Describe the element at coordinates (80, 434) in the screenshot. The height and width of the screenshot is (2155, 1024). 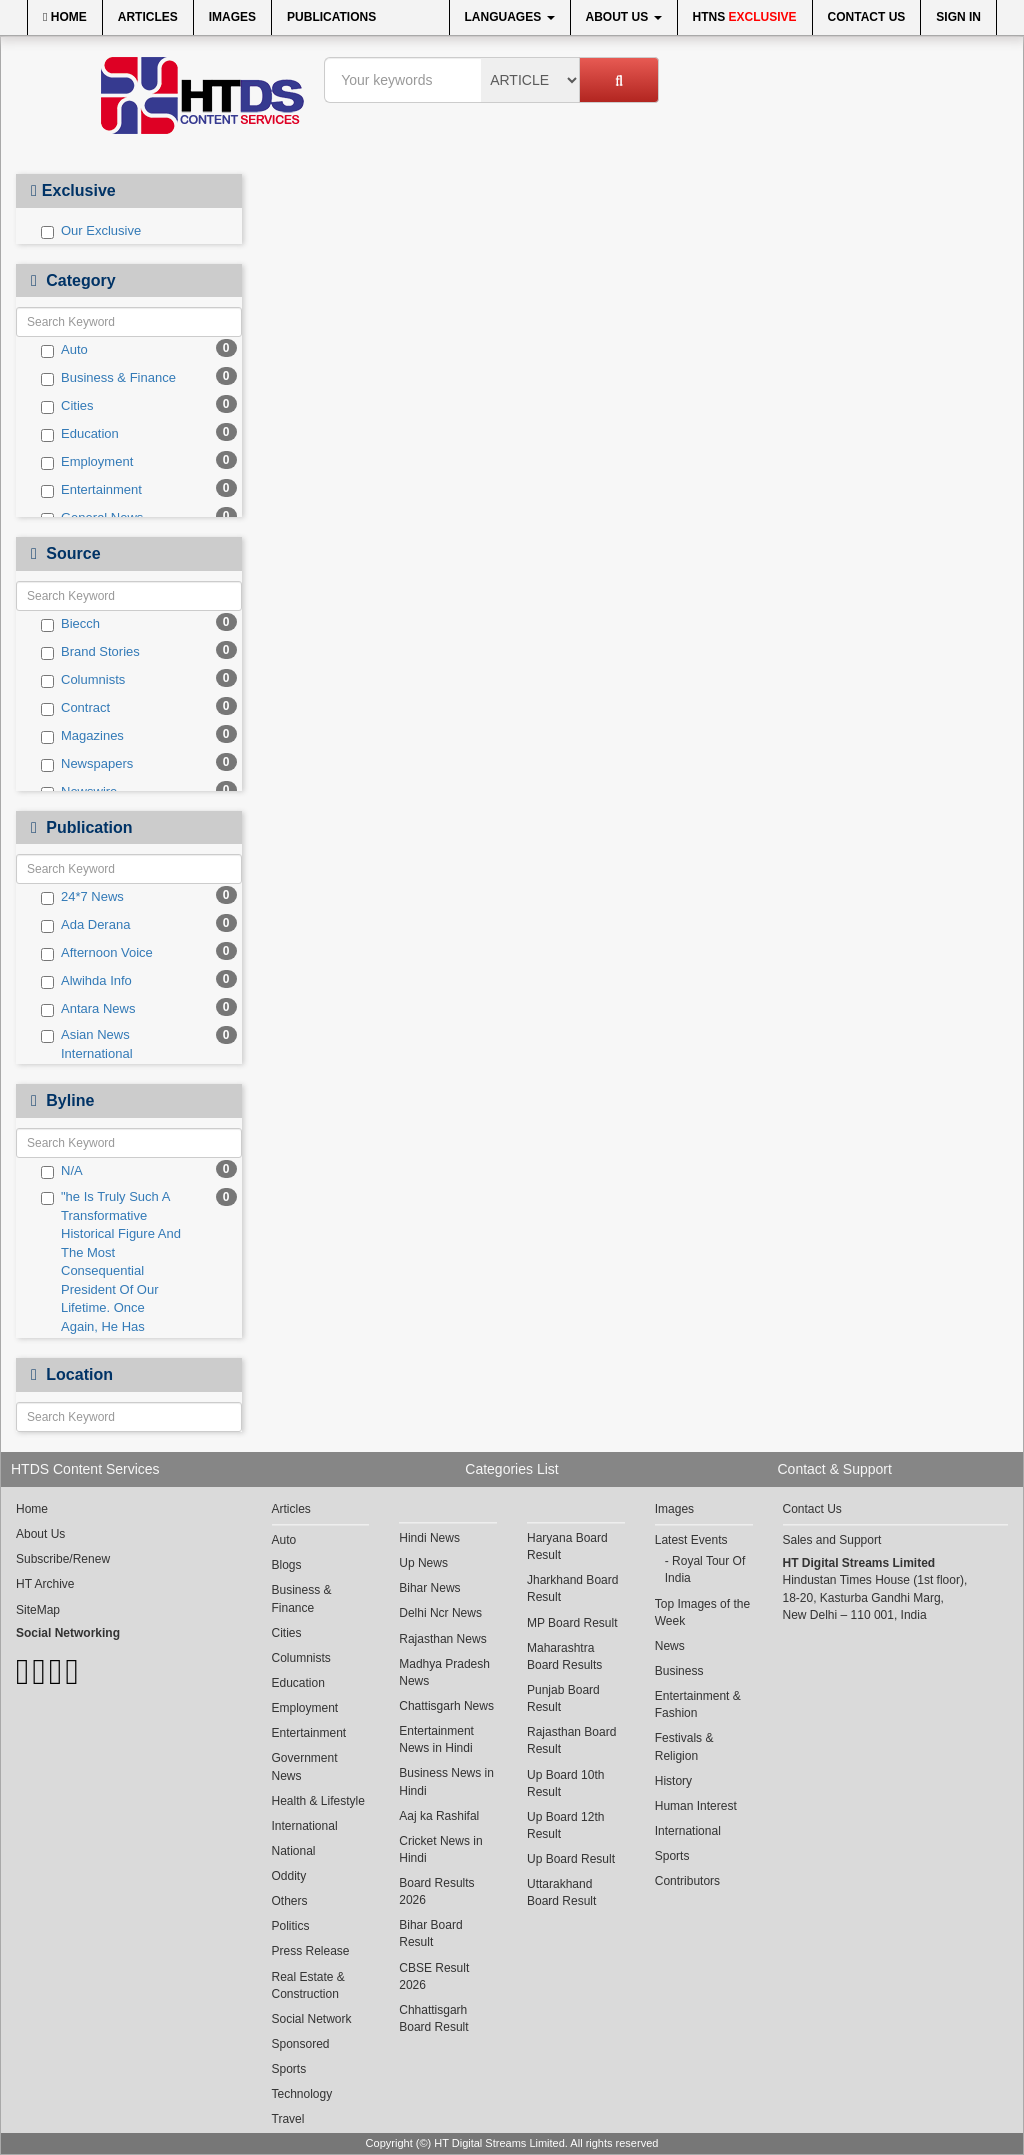
I see `Education` at that location.